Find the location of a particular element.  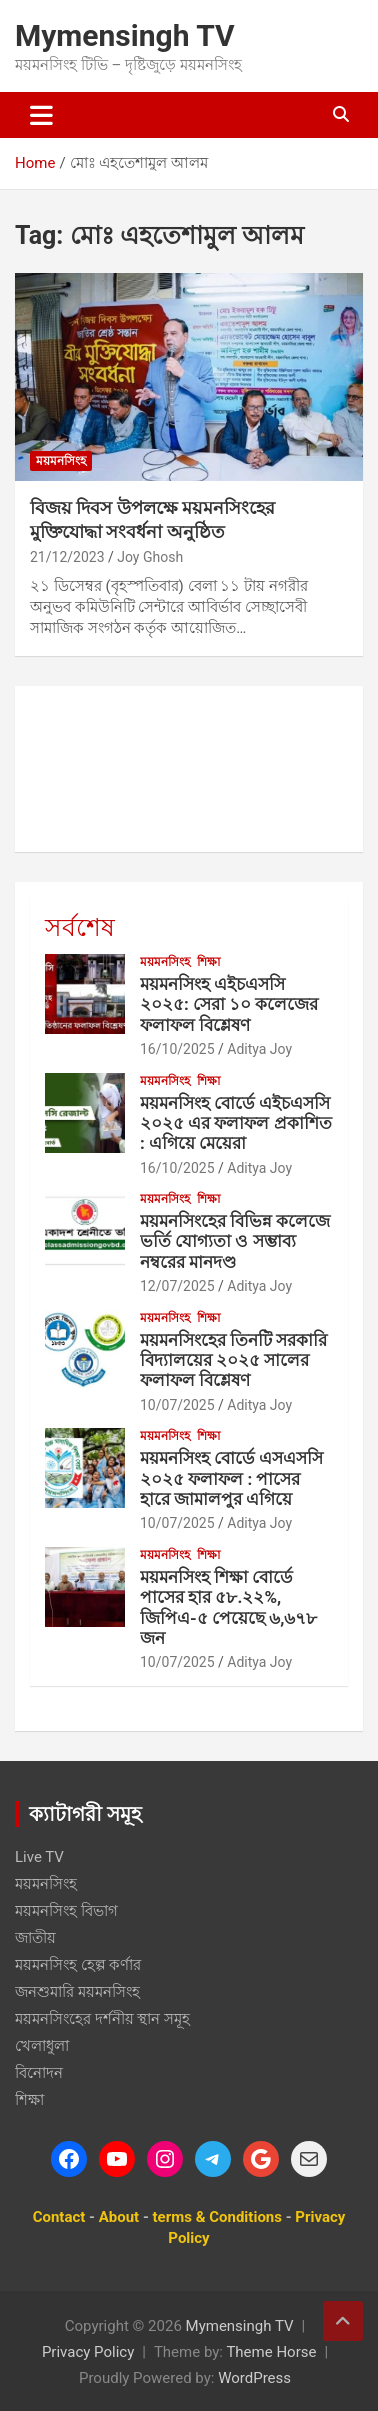

Aditya Joy is located at coordinates (259, 1049).